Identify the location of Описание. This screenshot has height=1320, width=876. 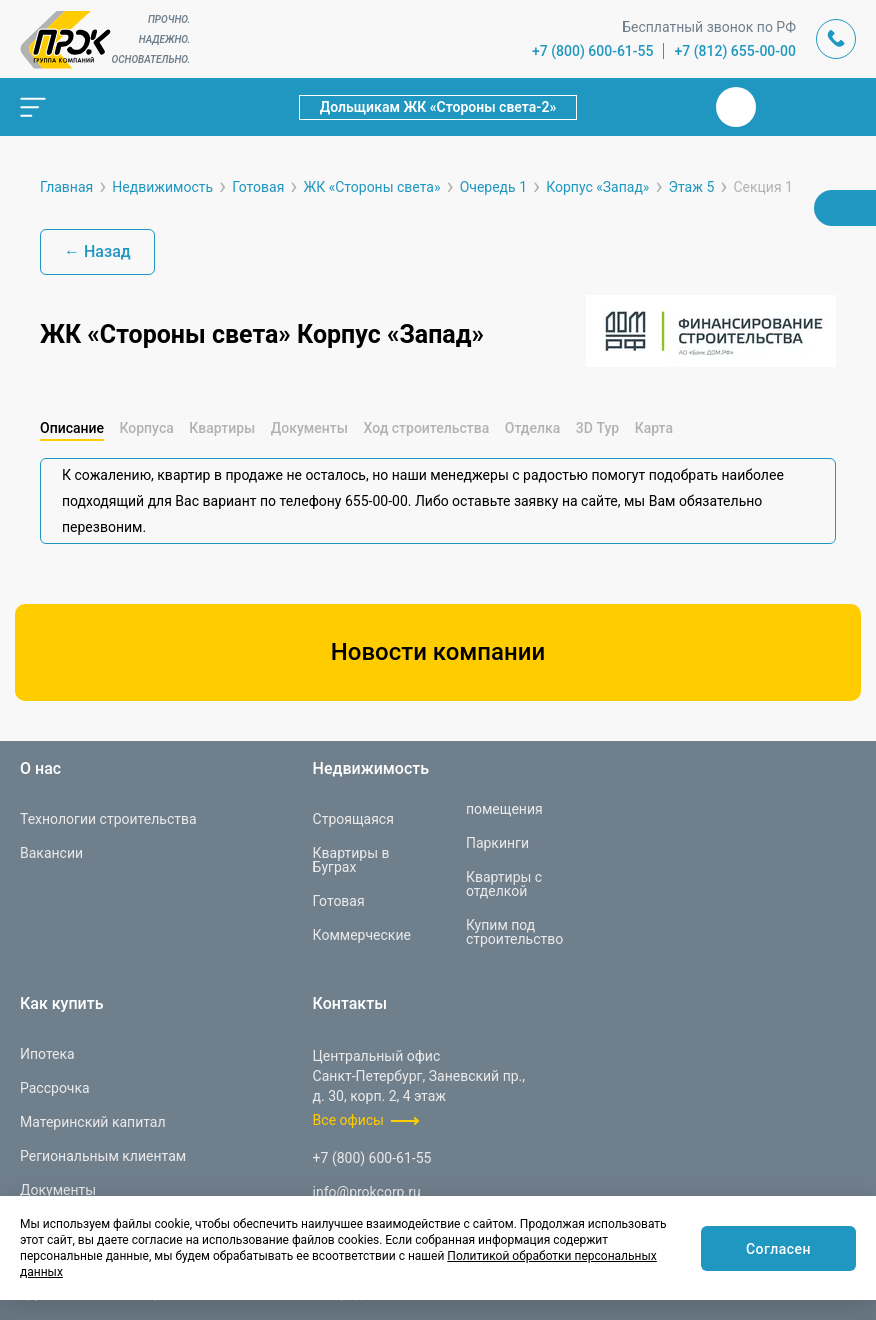
(72, 428).